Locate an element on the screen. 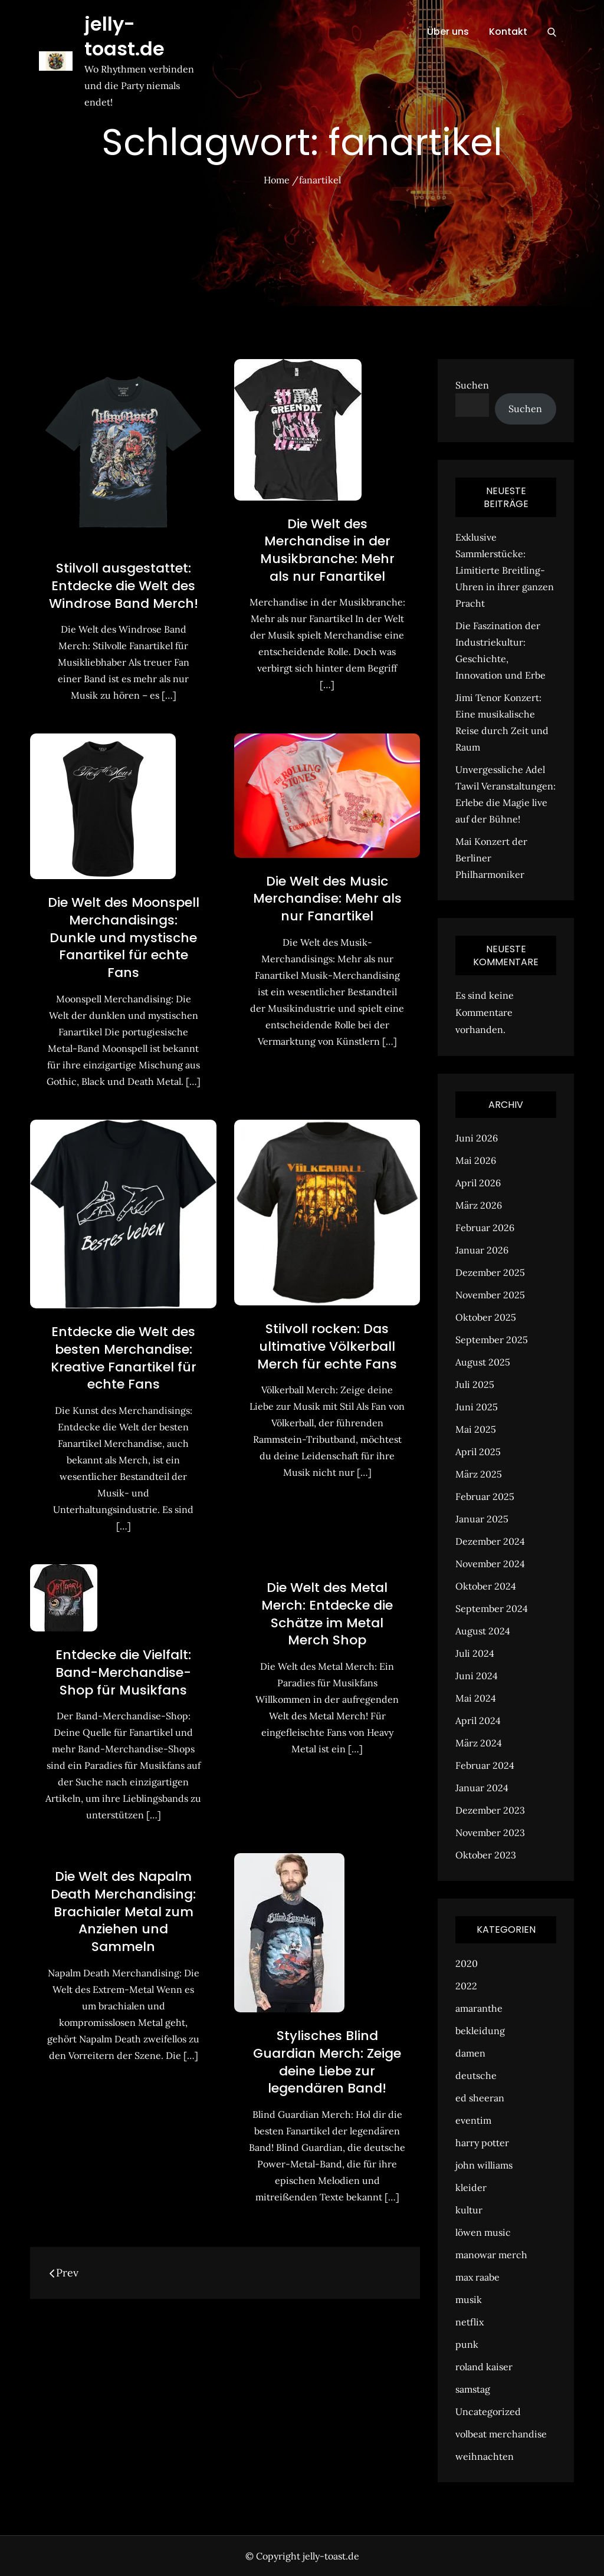  April 2026 is located at coordinates (478, 1183).